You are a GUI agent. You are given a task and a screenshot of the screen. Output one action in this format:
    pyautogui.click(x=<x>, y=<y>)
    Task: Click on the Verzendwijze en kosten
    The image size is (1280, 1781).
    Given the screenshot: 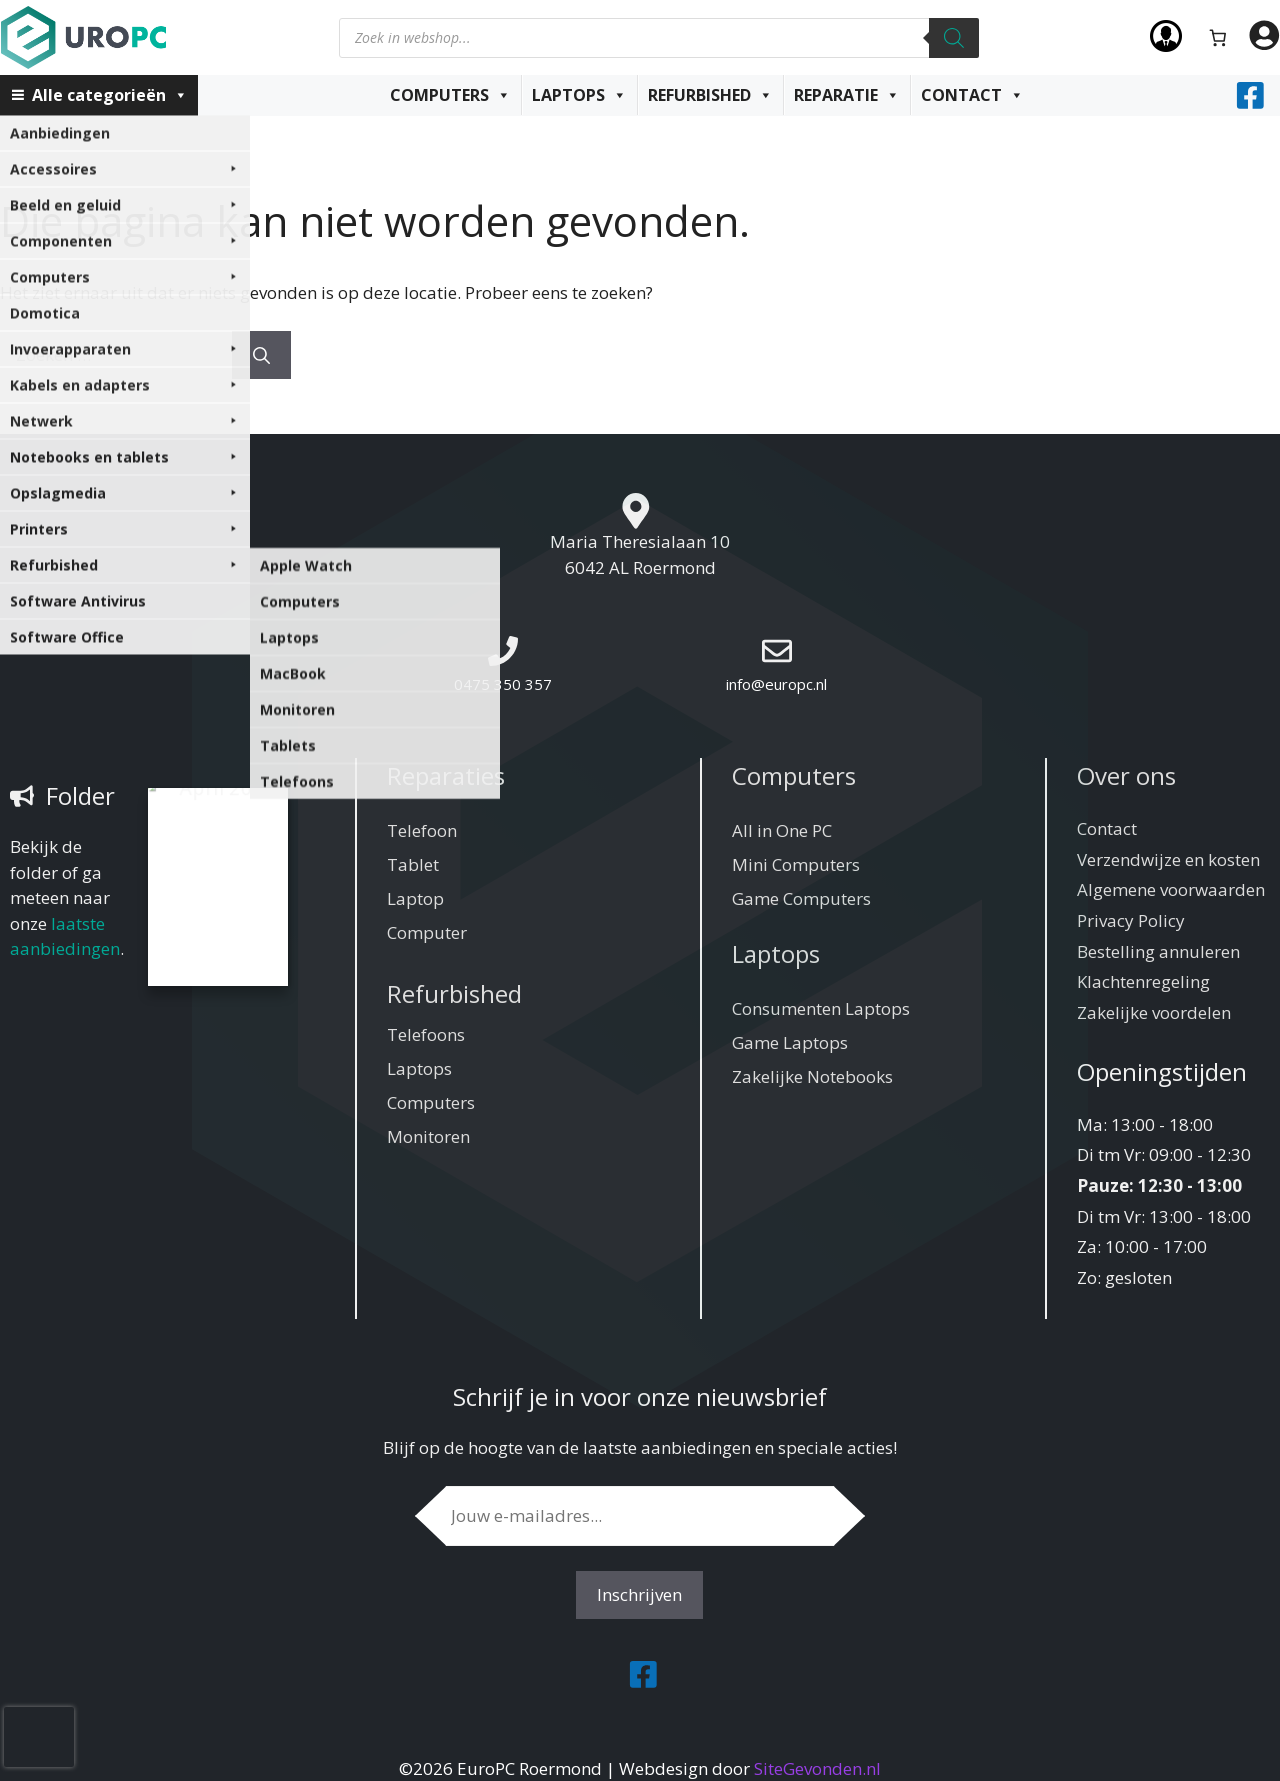 What is the action you would take?
    pyautogui.click(x=1168, y=859)
    